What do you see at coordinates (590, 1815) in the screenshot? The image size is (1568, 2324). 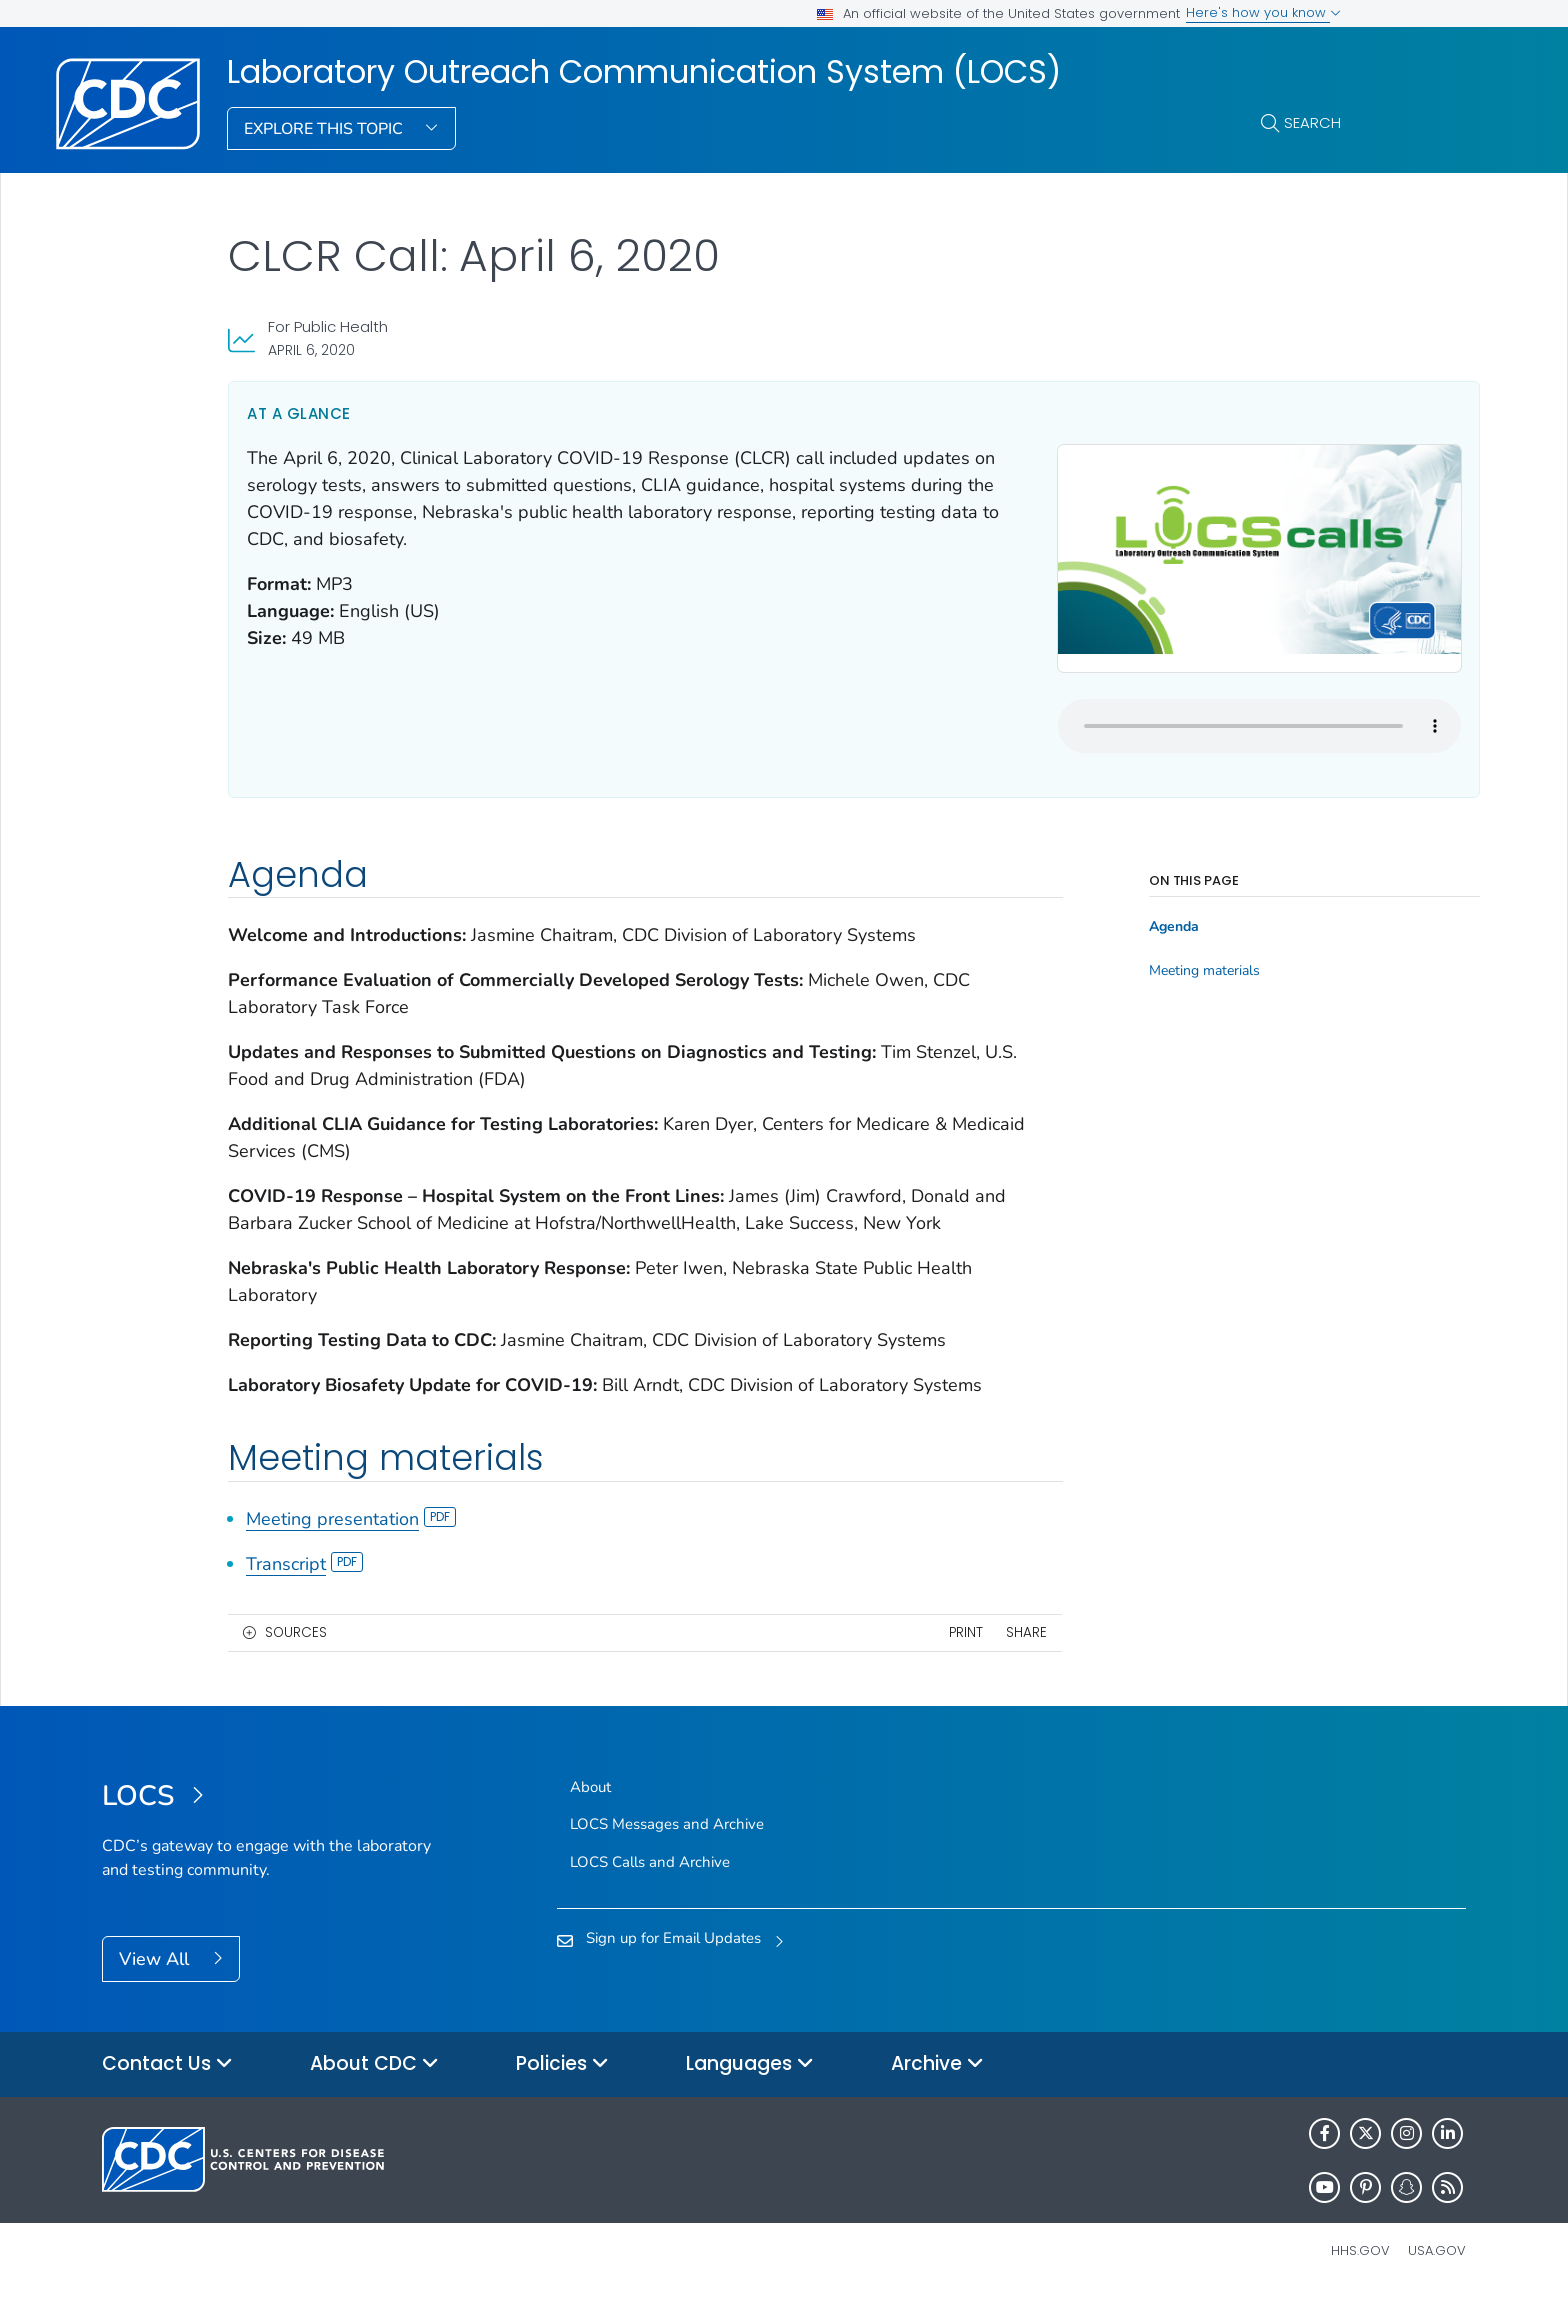 I see `About` at bounding box center [590, 1815].